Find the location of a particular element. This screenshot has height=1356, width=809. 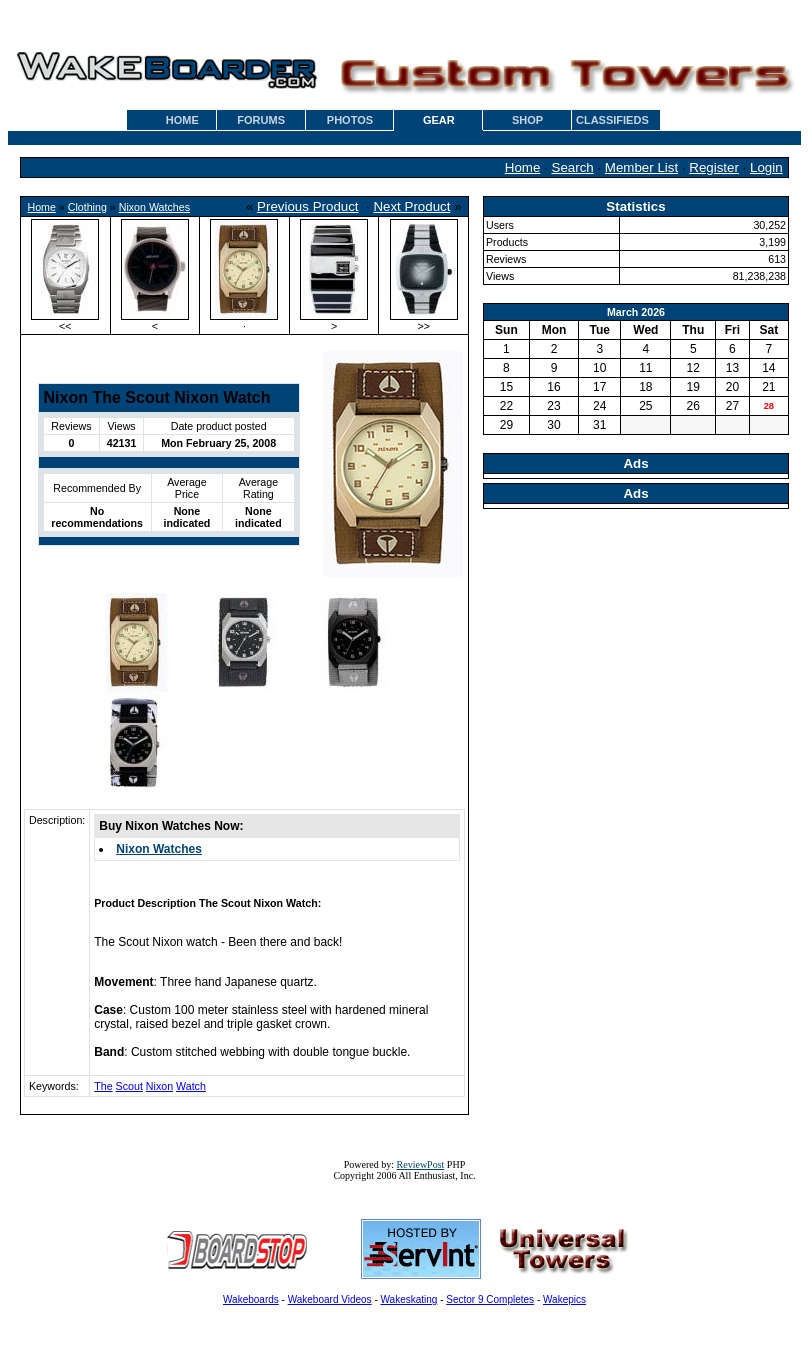

GEAR is located at coordinates (439, 120).